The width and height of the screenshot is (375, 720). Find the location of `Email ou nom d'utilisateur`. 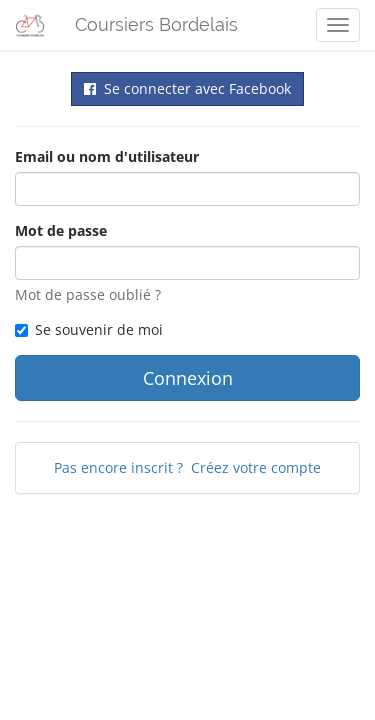

Email ou nom d'utilisateur is located at coordinates (107, 156).